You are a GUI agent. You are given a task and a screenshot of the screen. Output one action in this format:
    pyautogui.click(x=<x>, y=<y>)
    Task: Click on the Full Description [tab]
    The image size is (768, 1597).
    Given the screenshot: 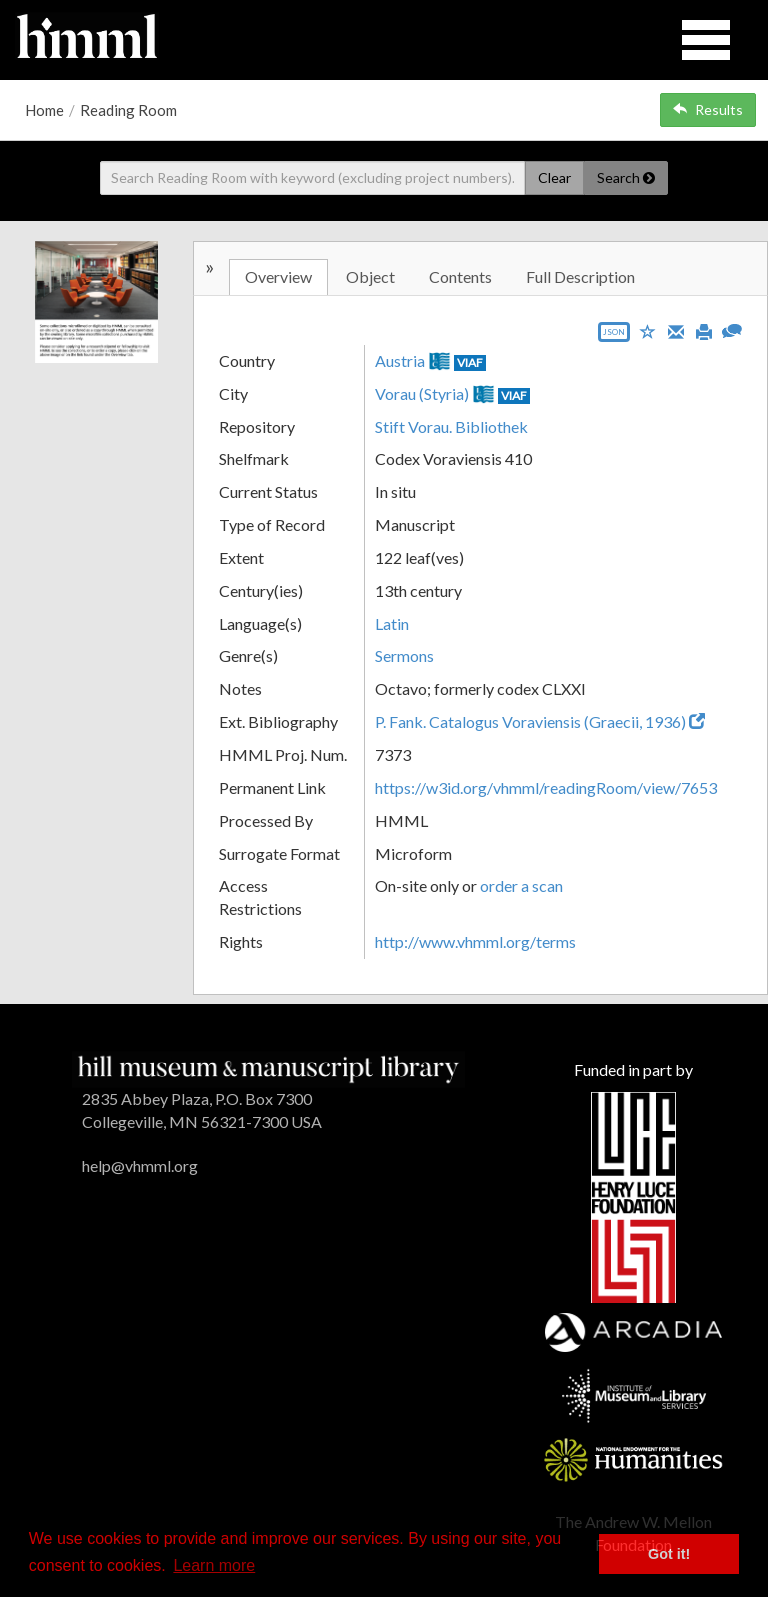 What is the action you would take?
    pyautogui.click(x=580, y=276)
    